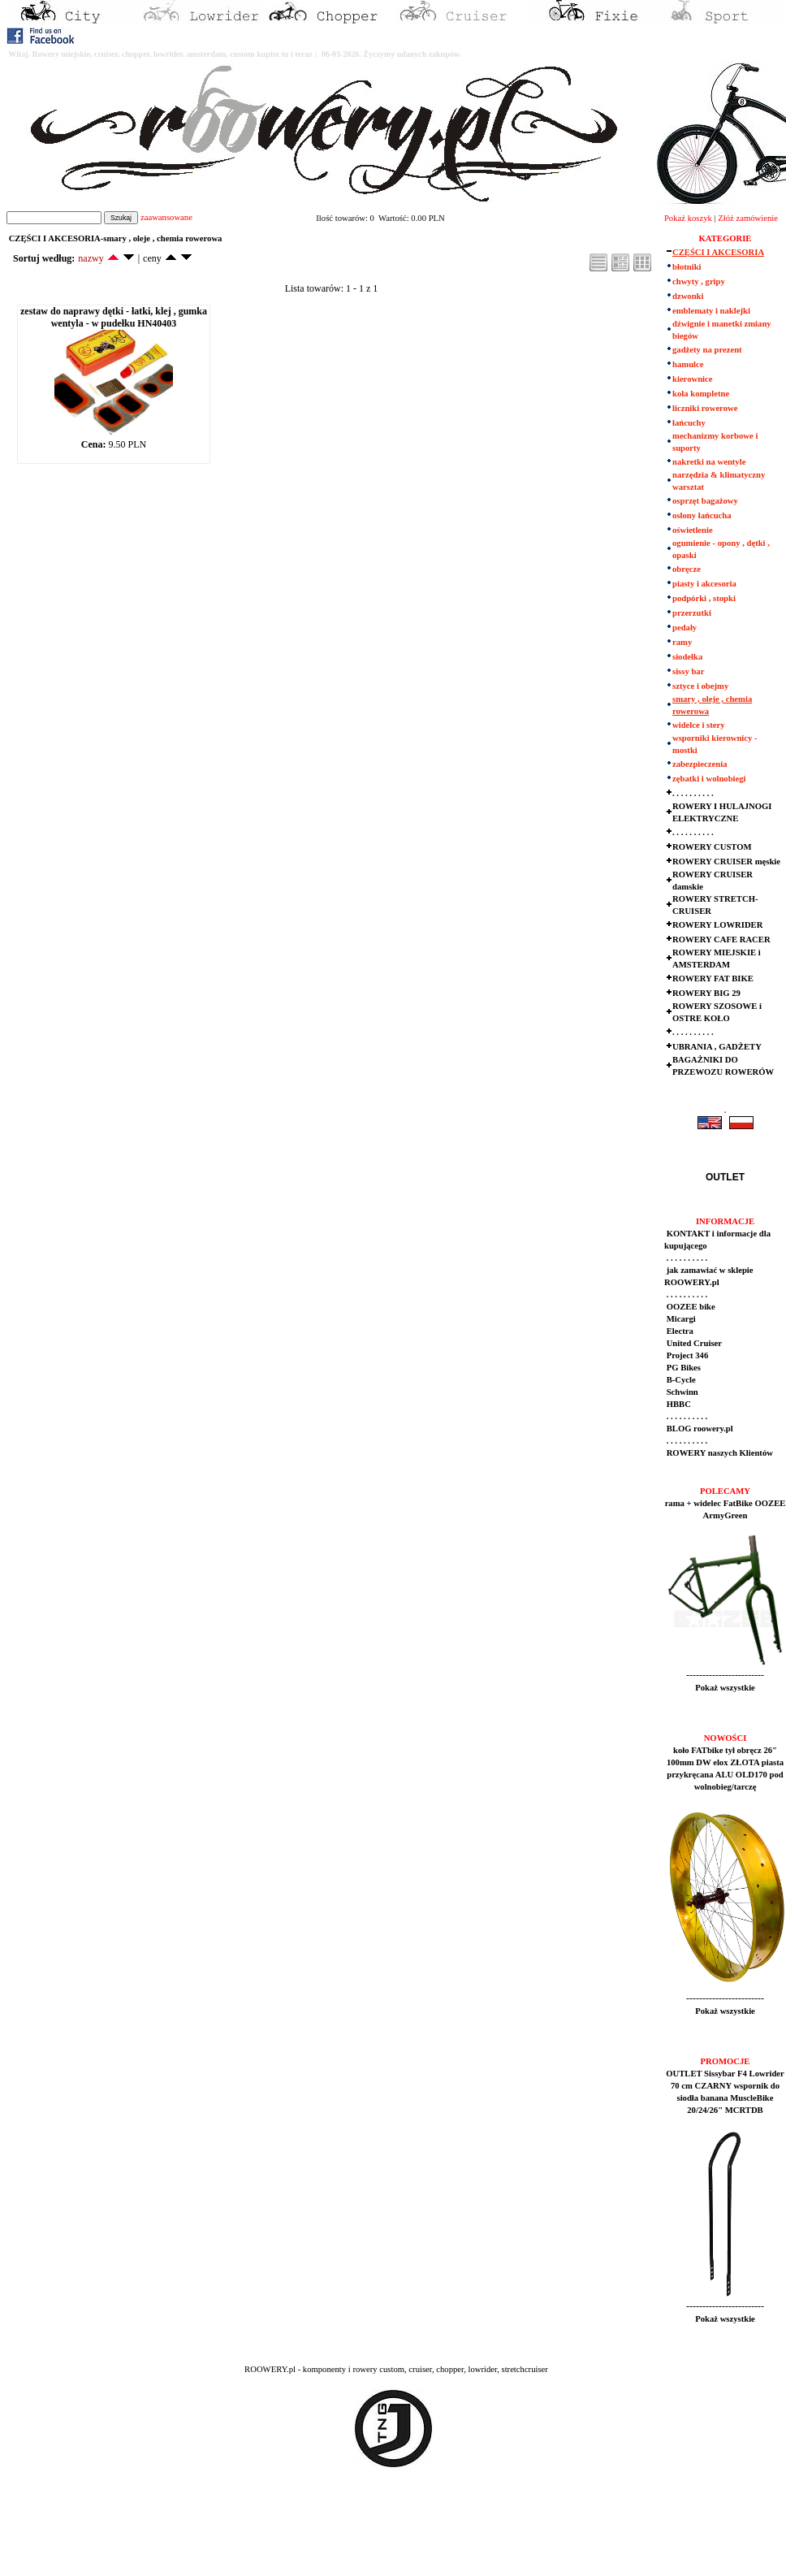 The width and height of the screenshot is (786, 2576). What do you see at coordinates (698, 725) in the screenshot?
I see `widelce i stery` at bounding box center [698, 725].